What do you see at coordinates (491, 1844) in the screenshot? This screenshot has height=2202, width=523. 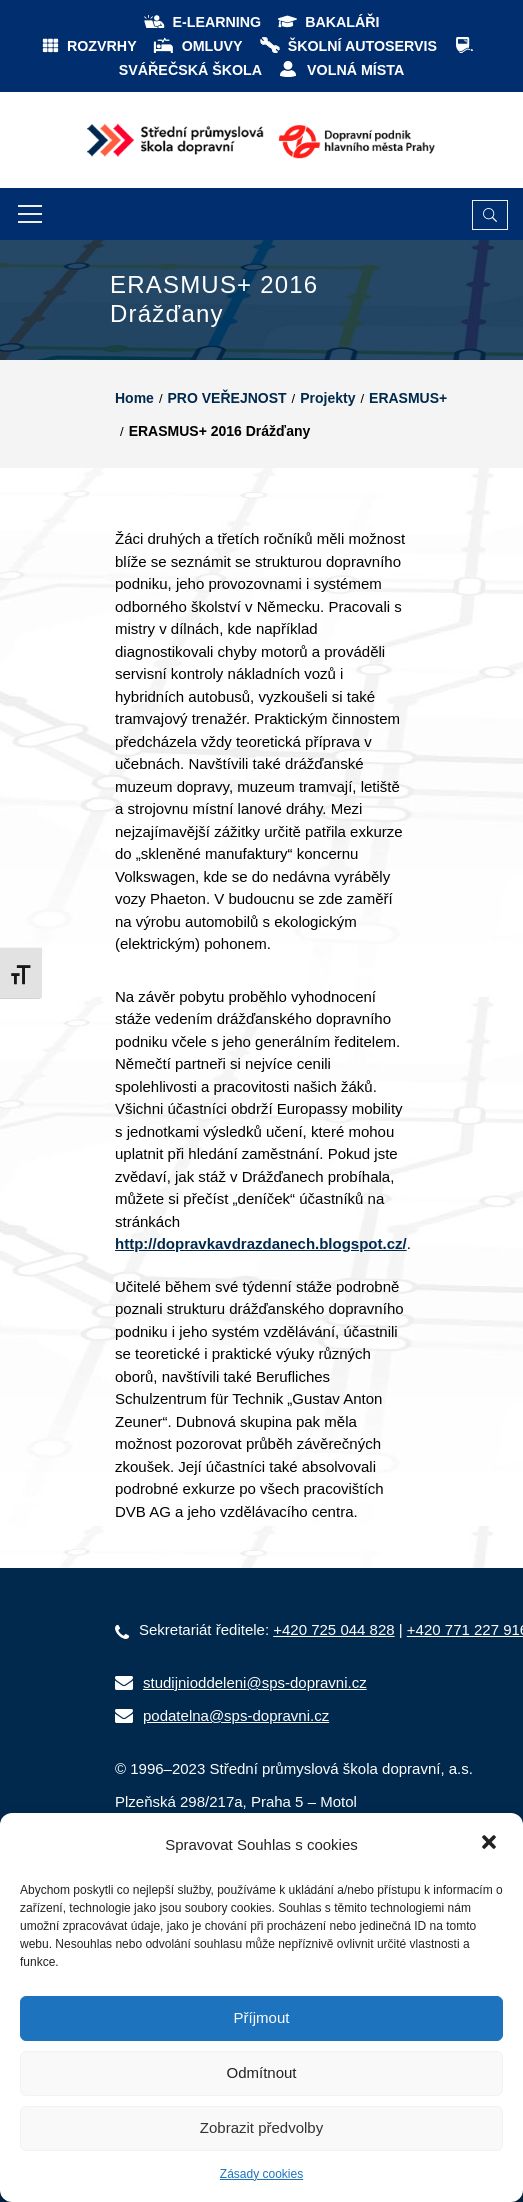 I see `[button]` at bounding box center [491, 1844].